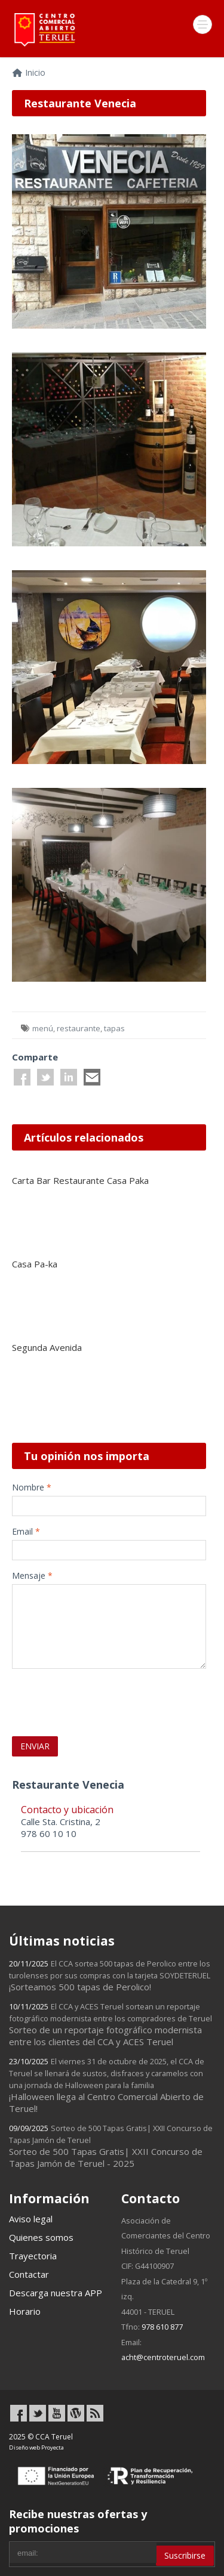  Describe the element at coordinates (25, 2311) in the screenshot. I see `Horario` at that location.